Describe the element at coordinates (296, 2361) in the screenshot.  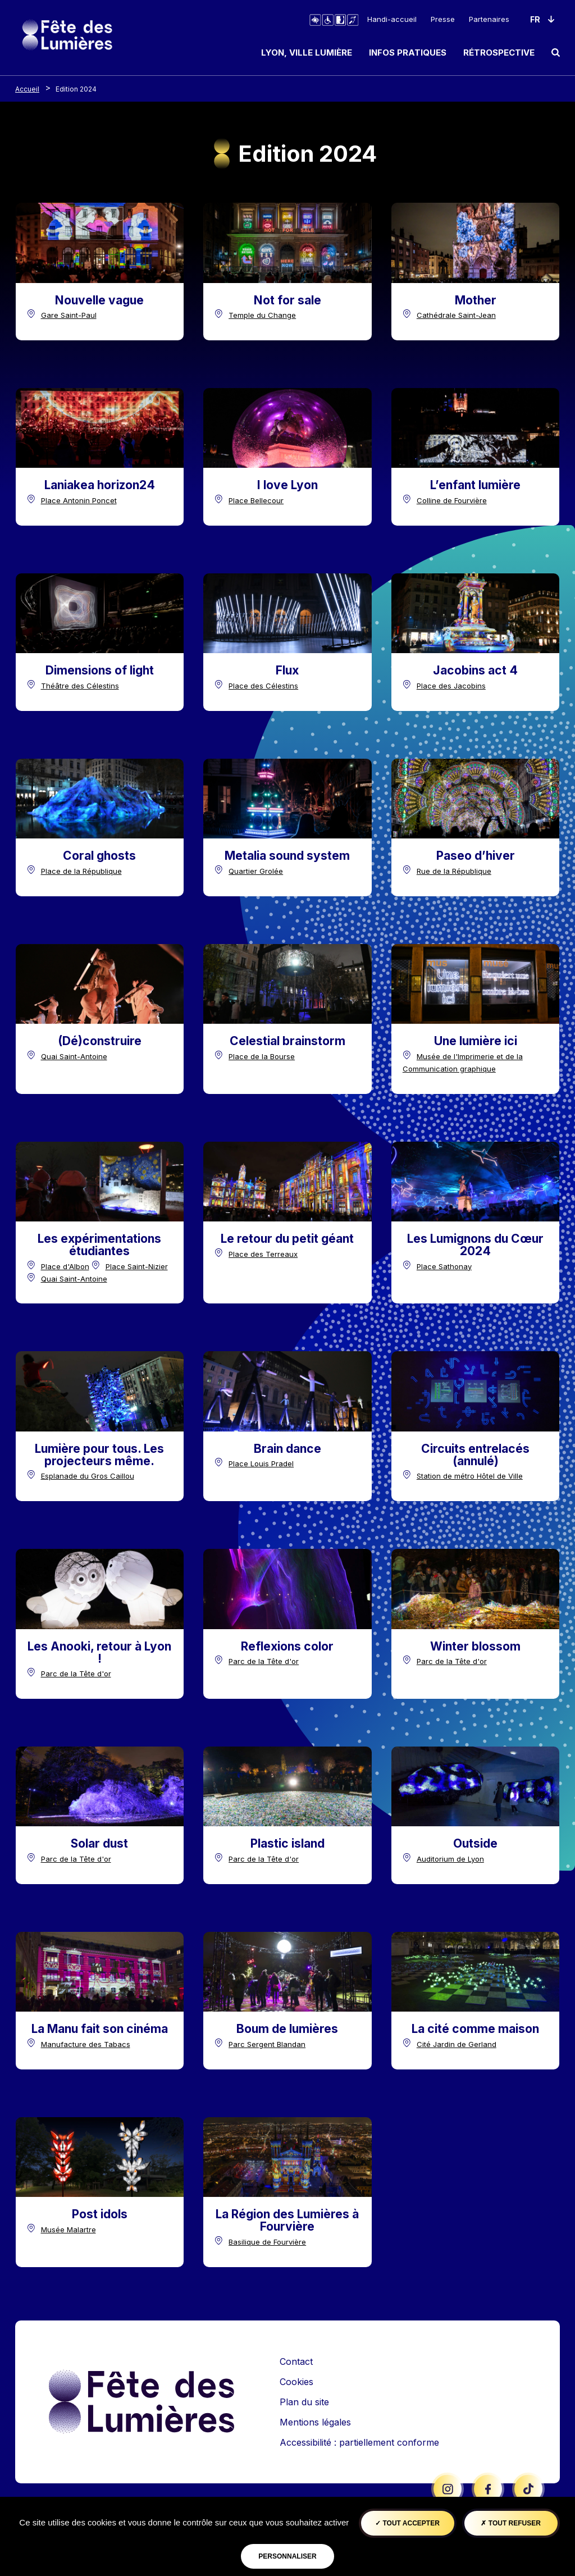
I see `Contact` at that location.